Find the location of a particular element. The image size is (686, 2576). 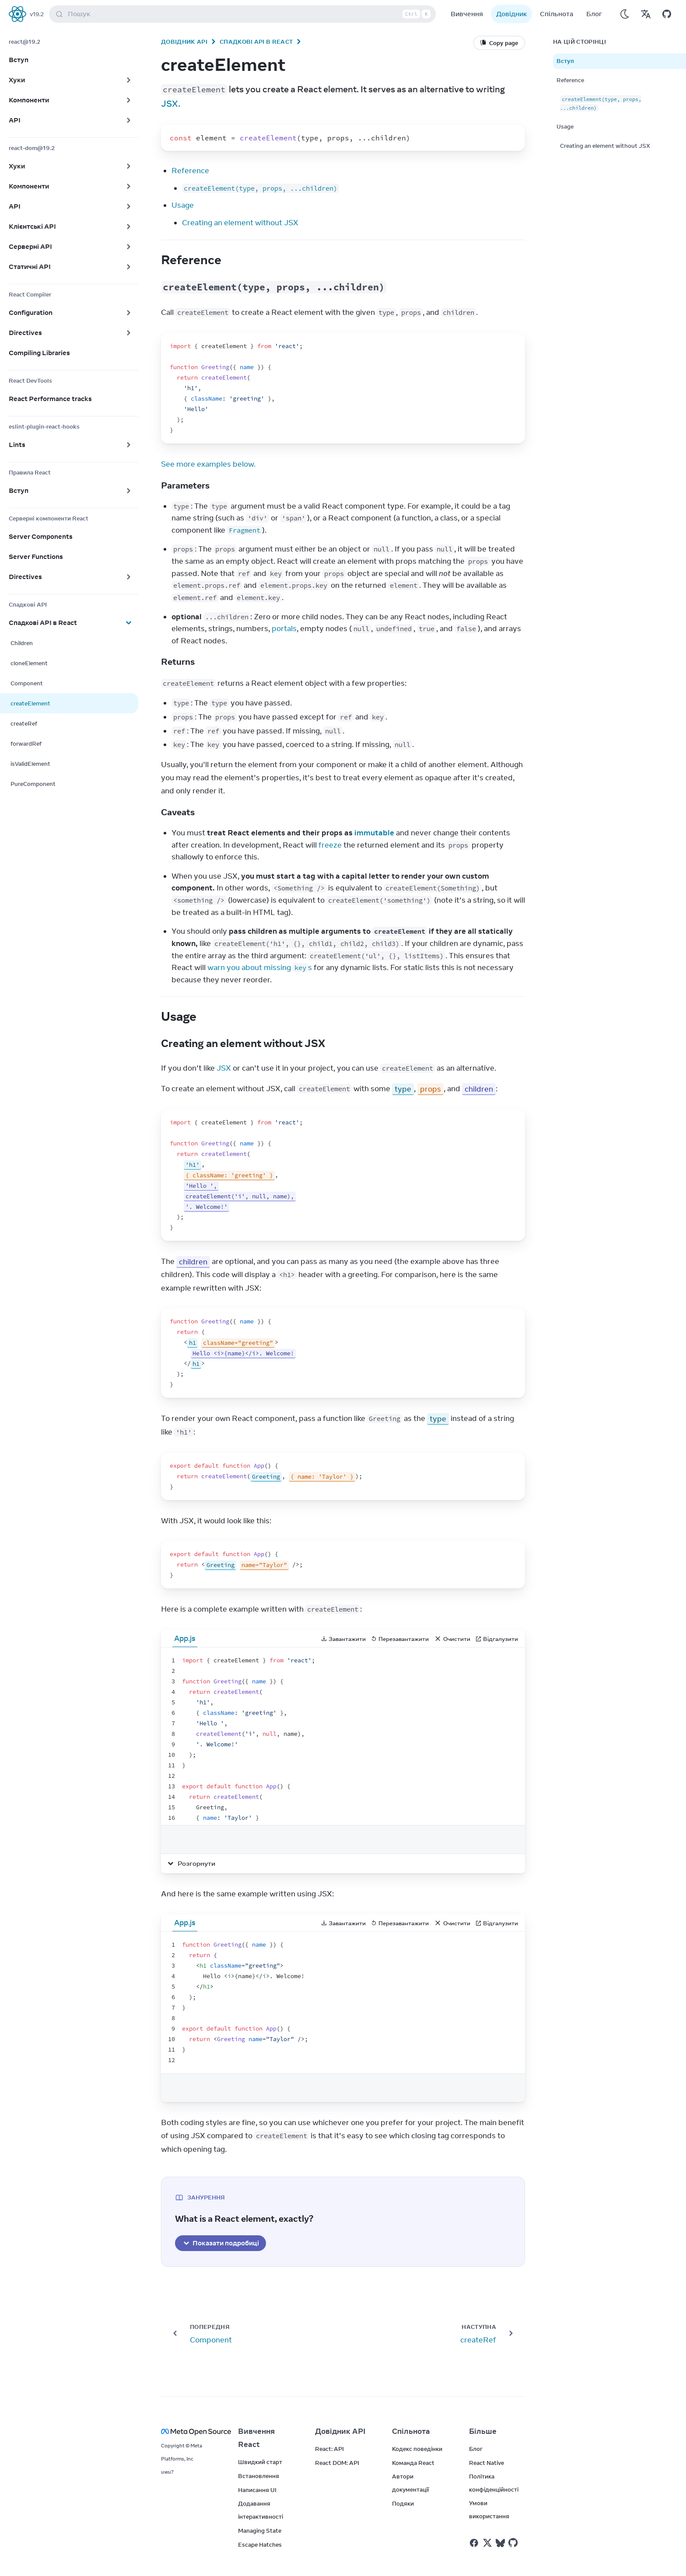

[textbox] is located at coordinates (343, 1736).